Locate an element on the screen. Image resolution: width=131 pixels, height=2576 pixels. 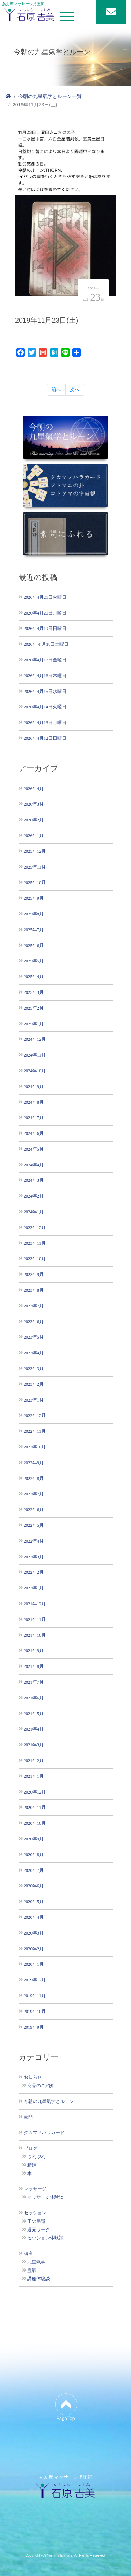
2020年10月 is located at coordinates (35, 1823).